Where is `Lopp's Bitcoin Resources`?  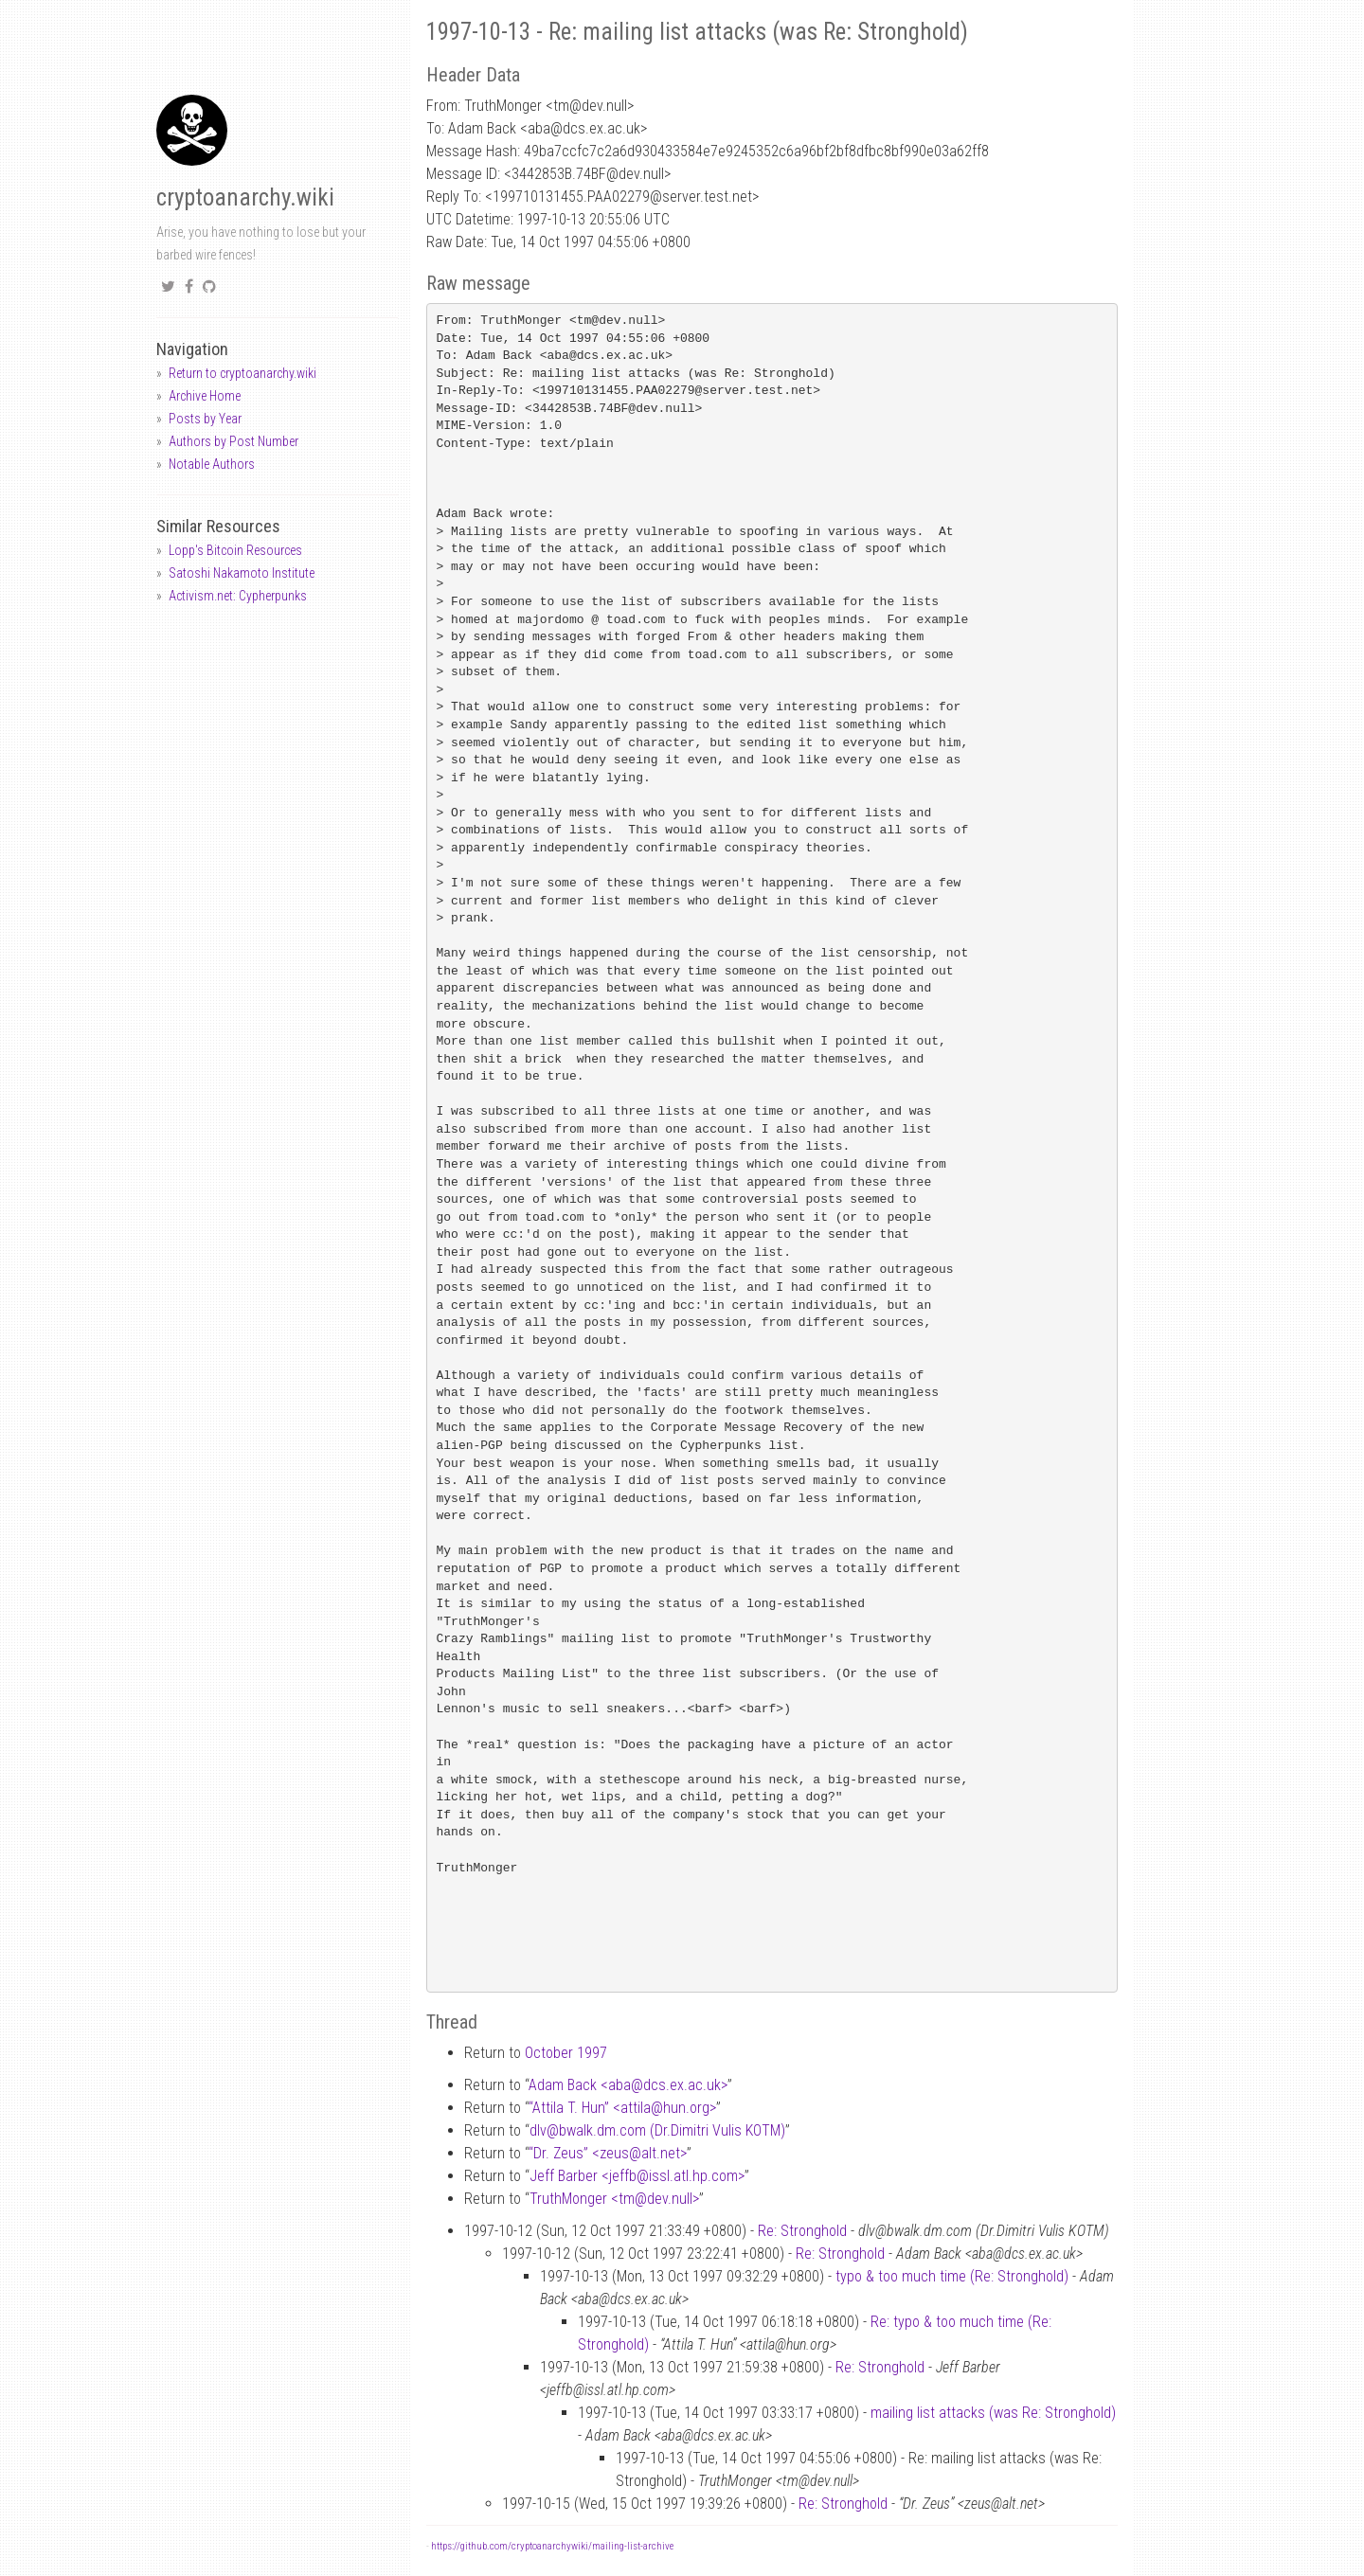 Lopp's Bitcoin Resources is located at coordinates (235, 550).